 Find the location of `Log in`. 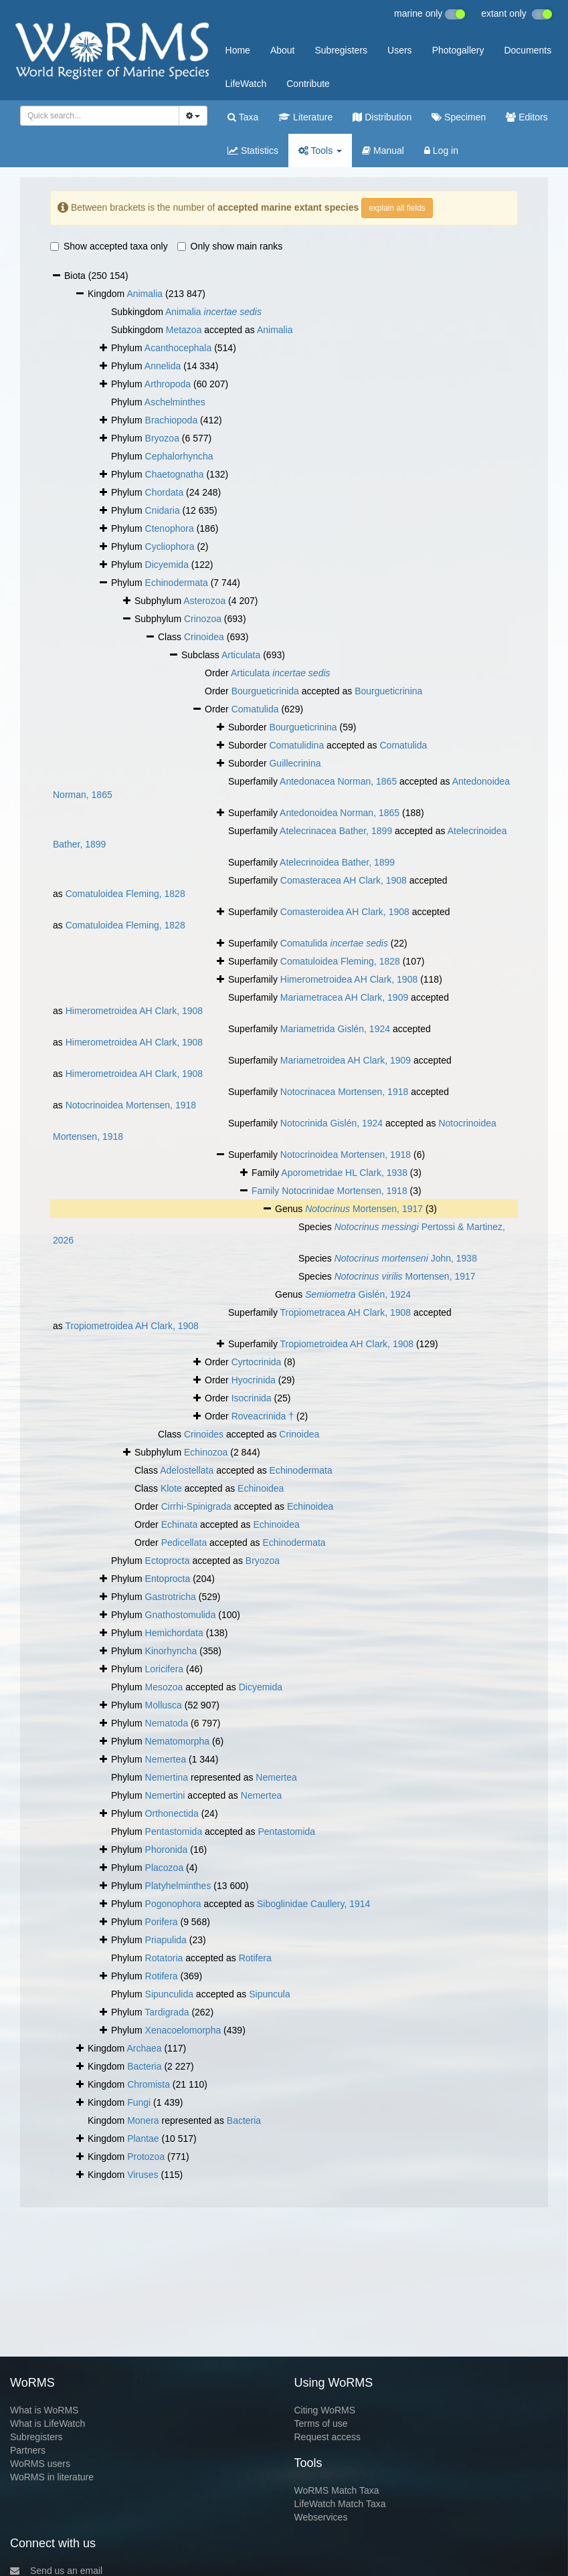

Log in is located at coordinates (441, 150).